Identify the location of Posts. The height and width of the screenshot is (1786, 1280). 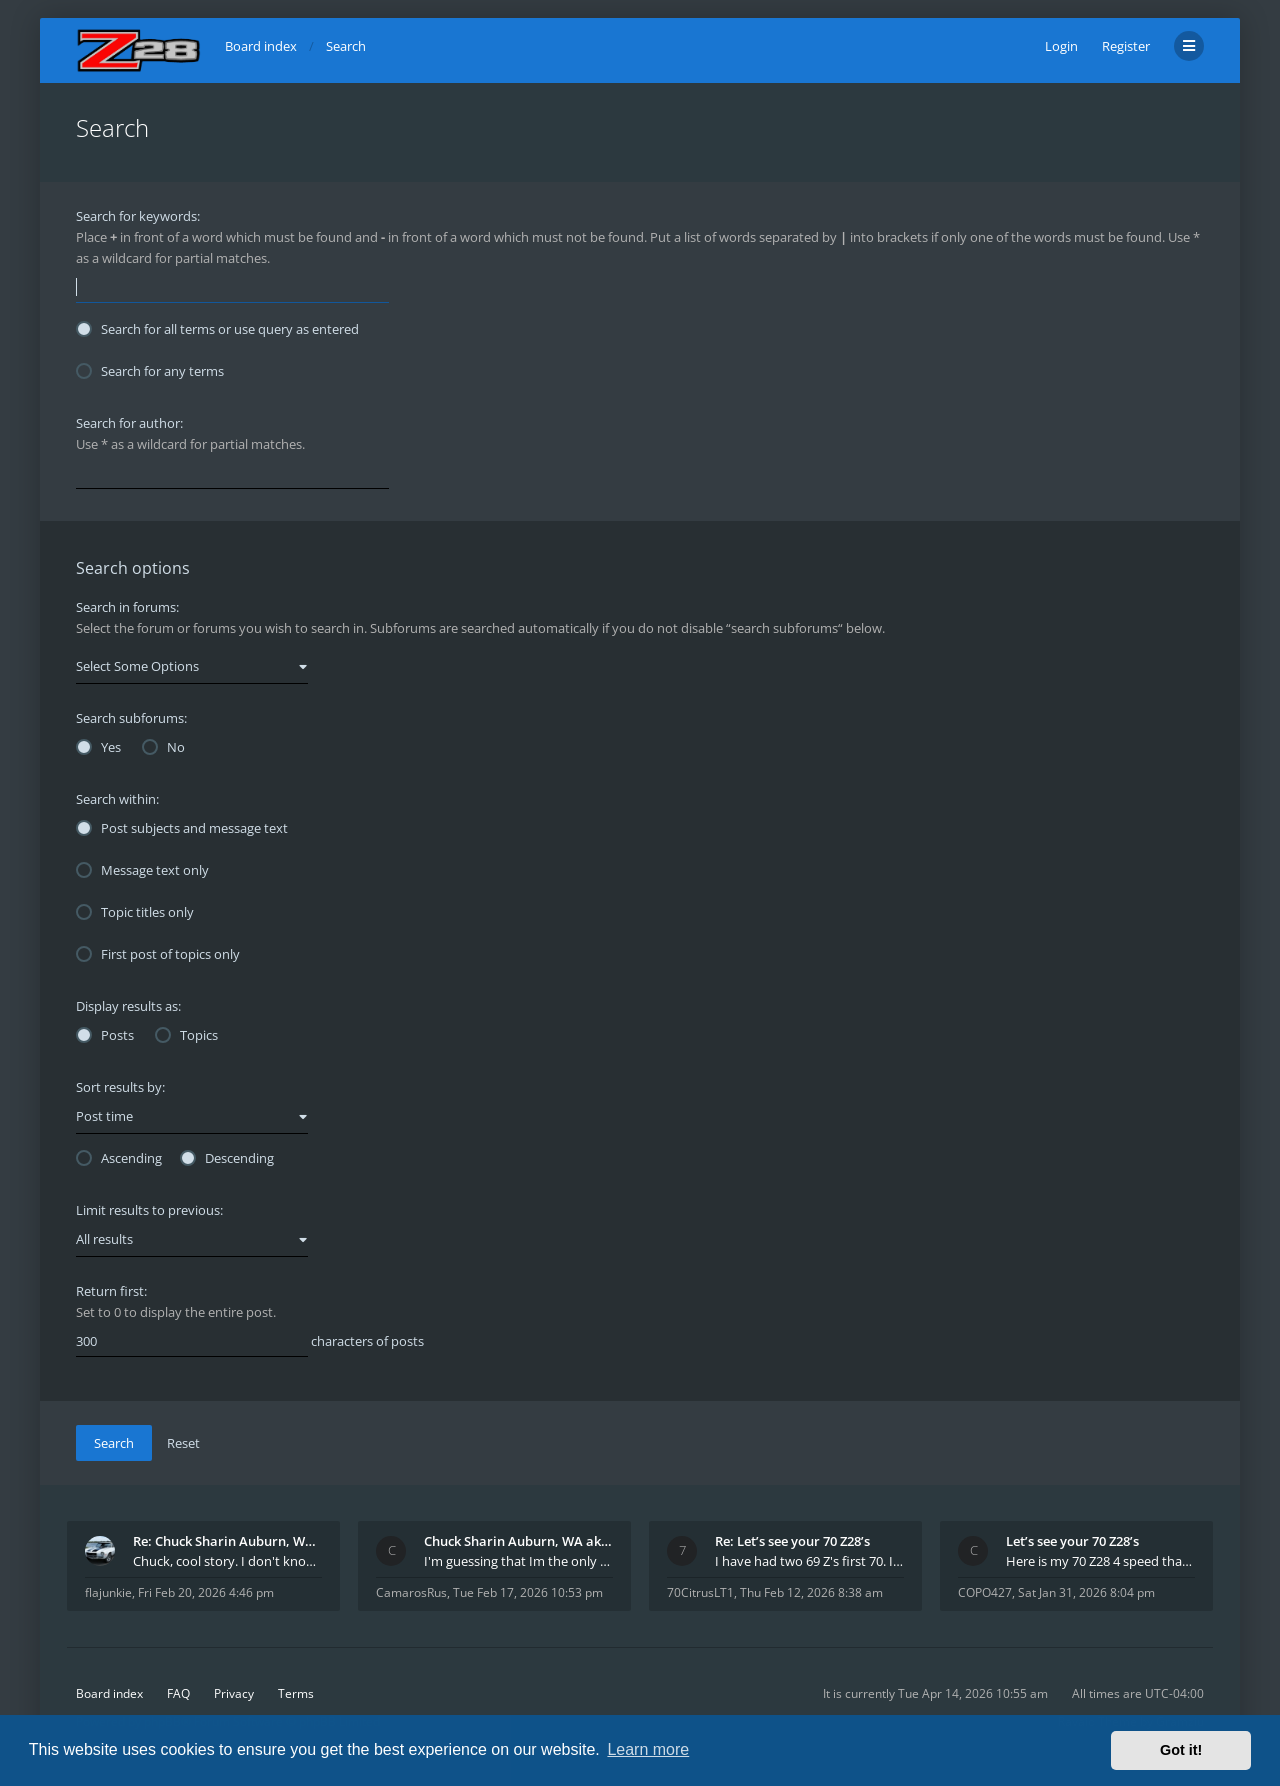
(105, 1035).